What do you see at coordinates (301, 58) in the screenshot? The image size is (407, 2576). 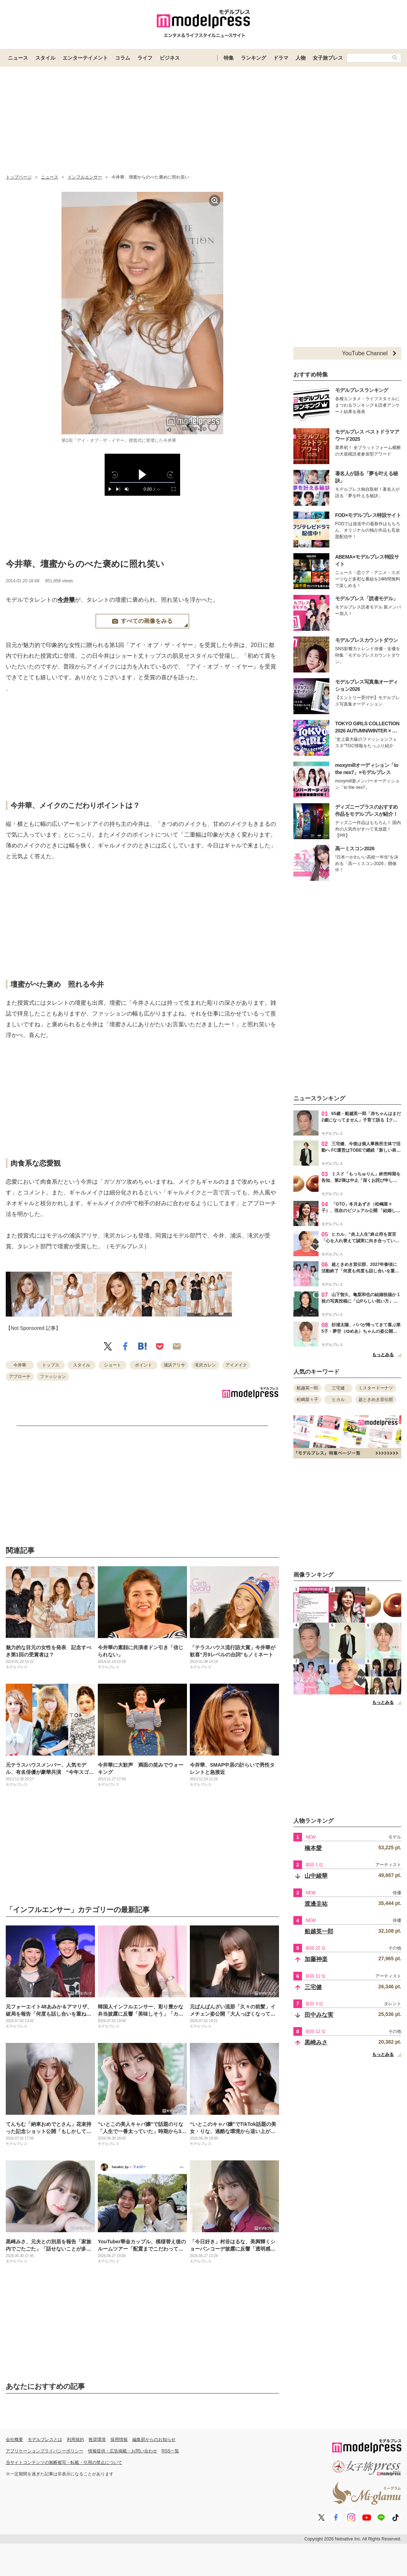 I see `人物` at bounding box center [301, 58].